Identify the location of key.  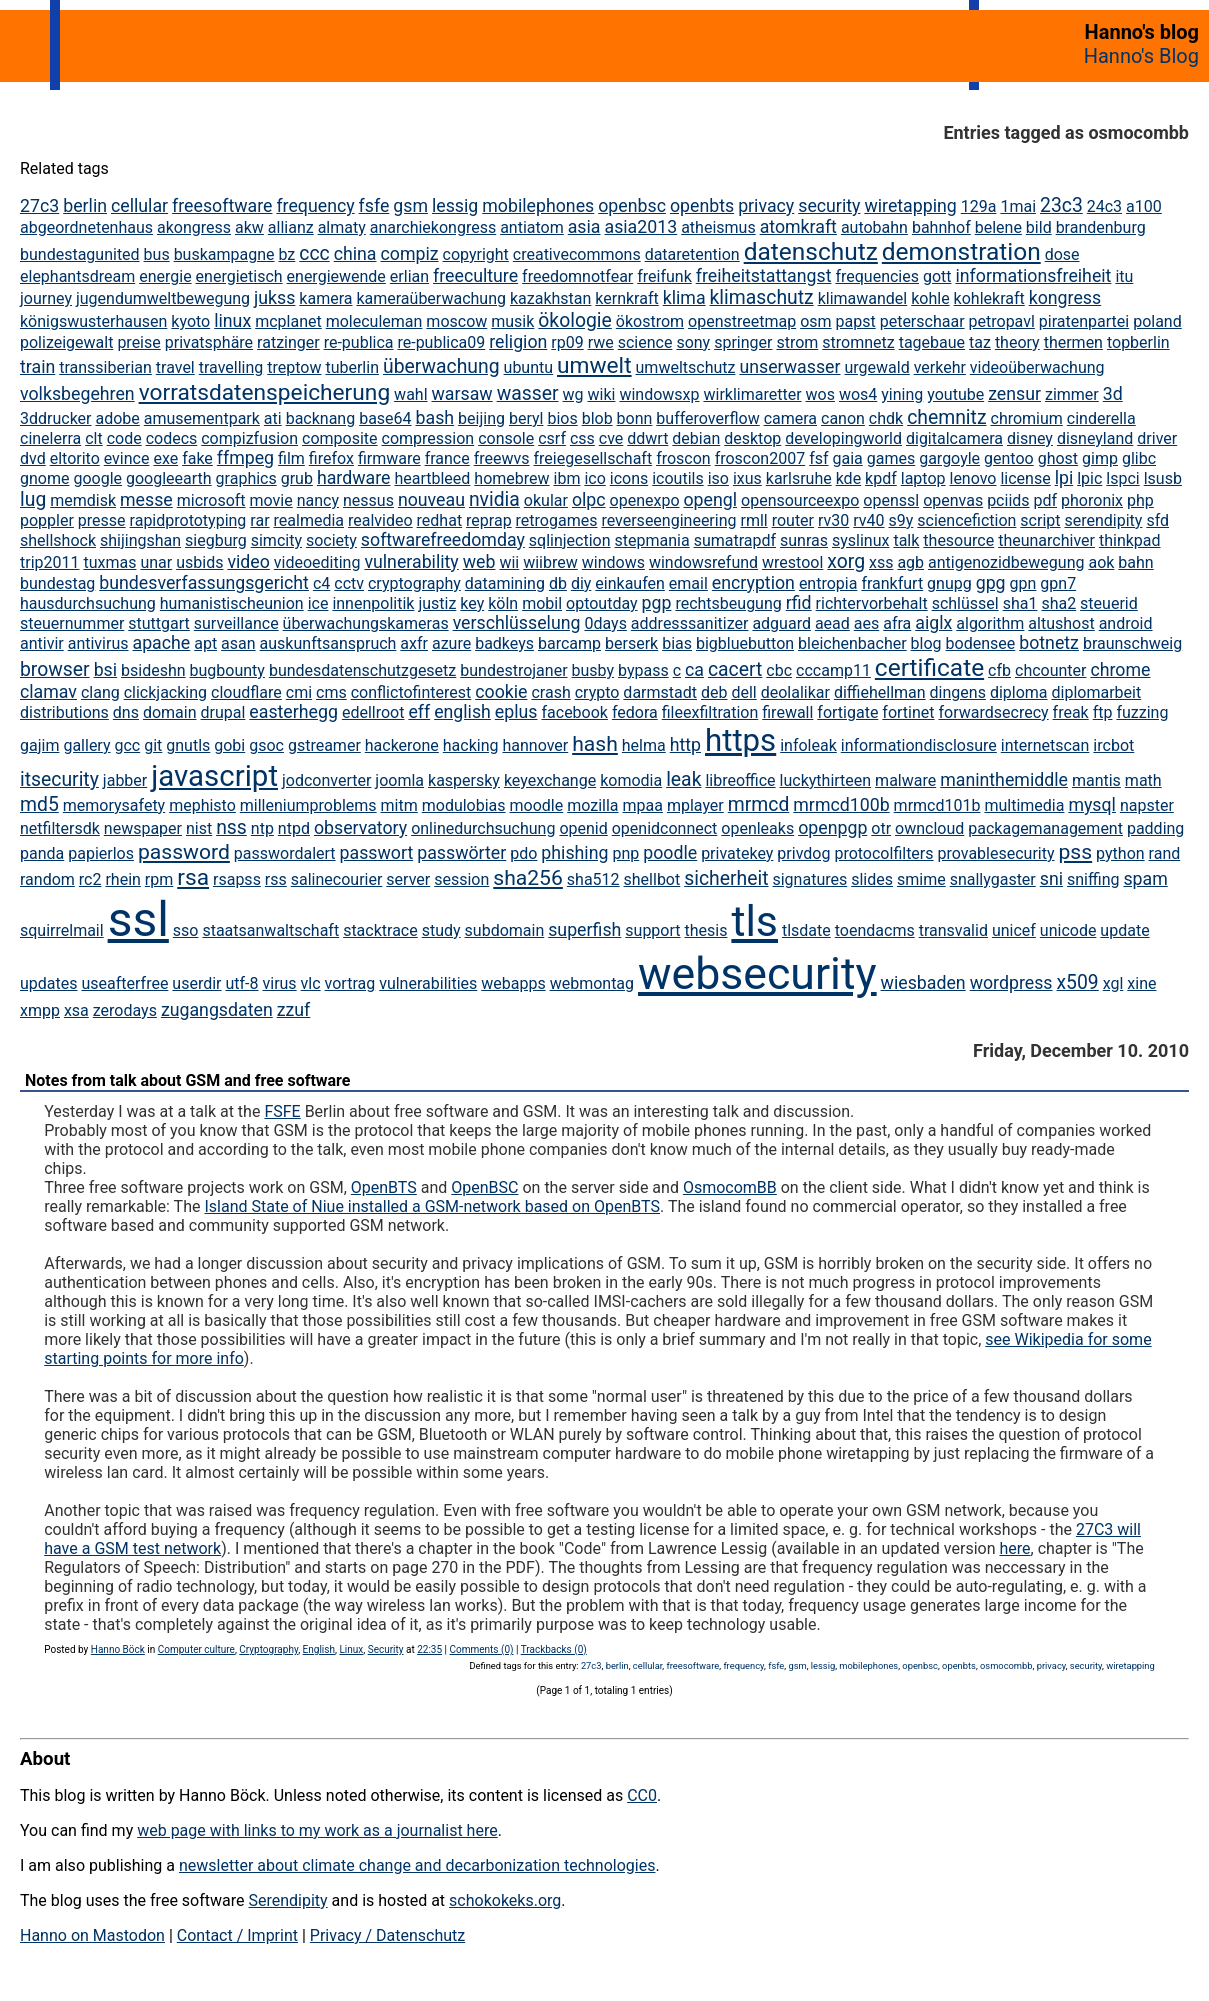
(472, 603).